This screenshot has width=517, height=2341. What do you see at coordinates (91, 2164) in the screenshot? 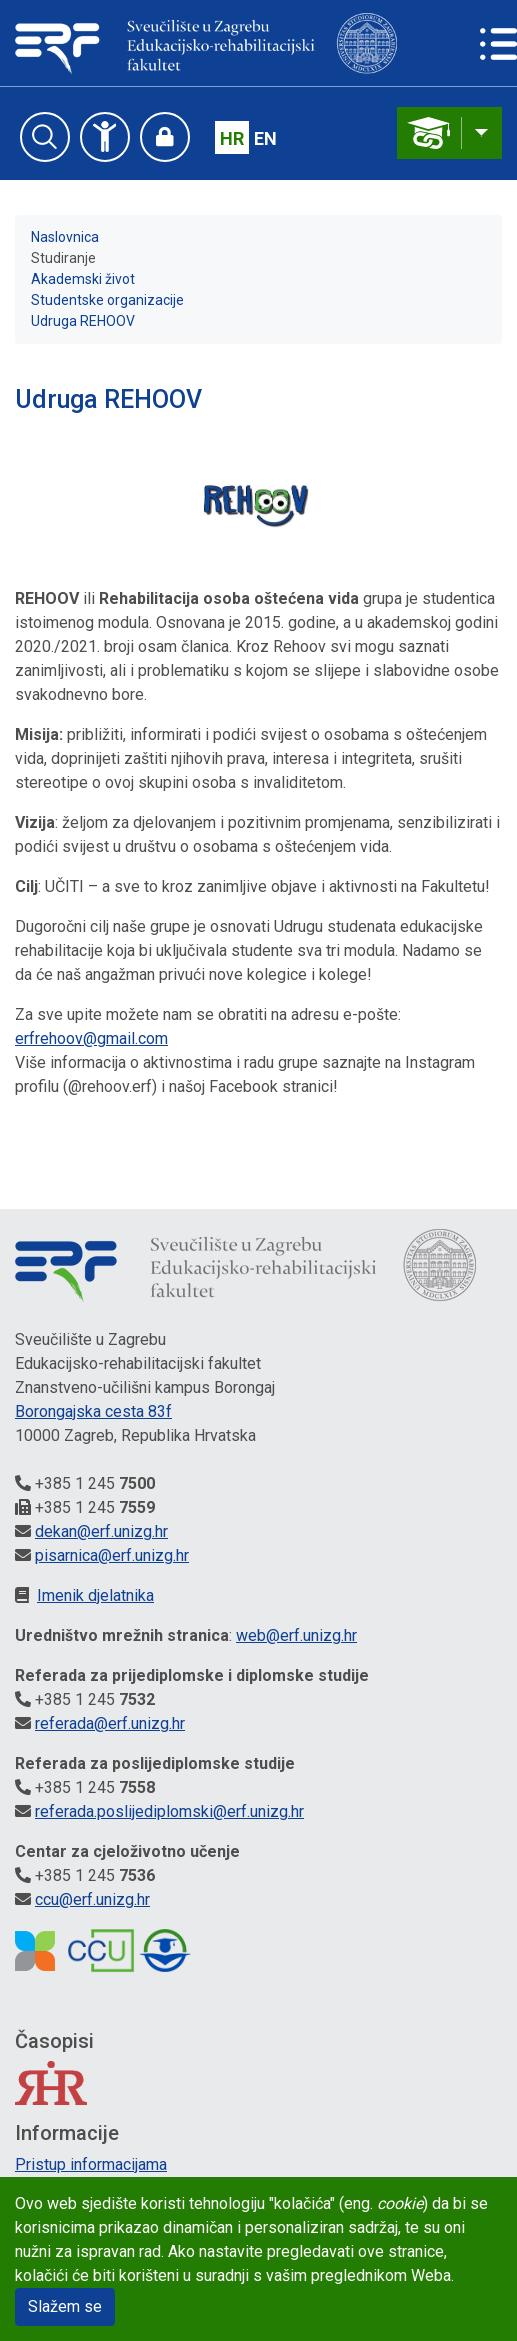
I see `Pristup informacijama` at bounding box center [91, 2164].